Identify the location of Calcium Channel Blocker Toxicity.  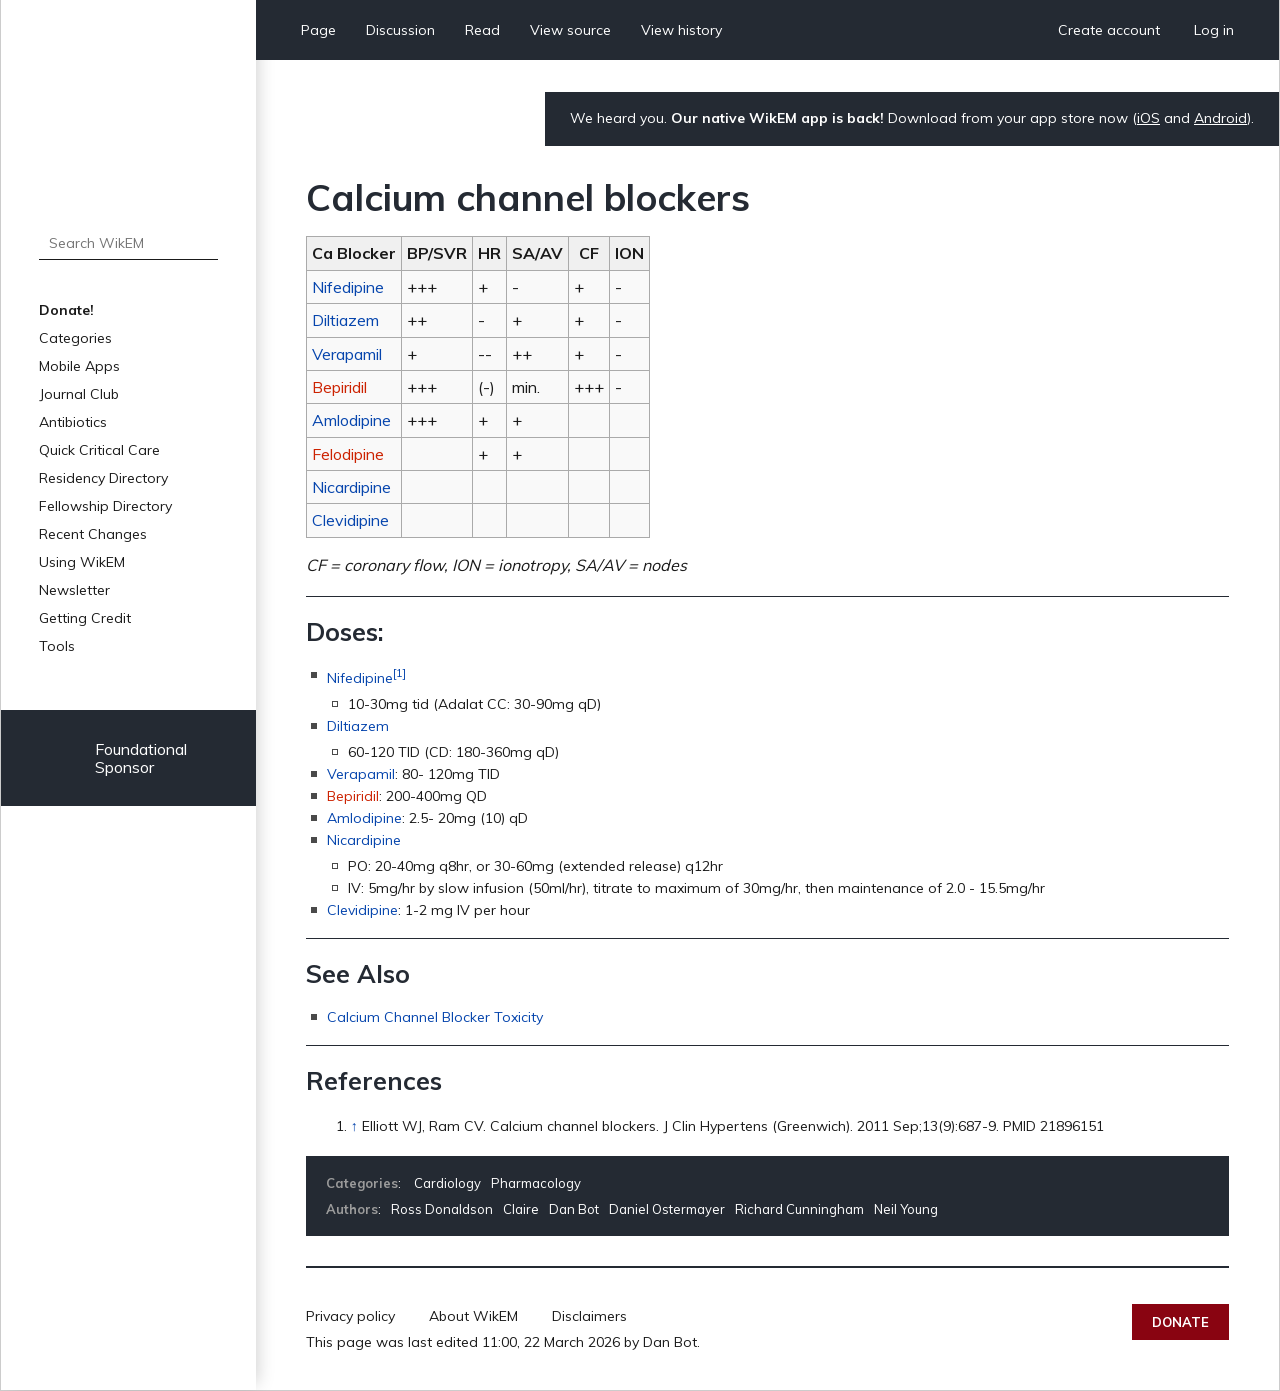
(435, 1017).